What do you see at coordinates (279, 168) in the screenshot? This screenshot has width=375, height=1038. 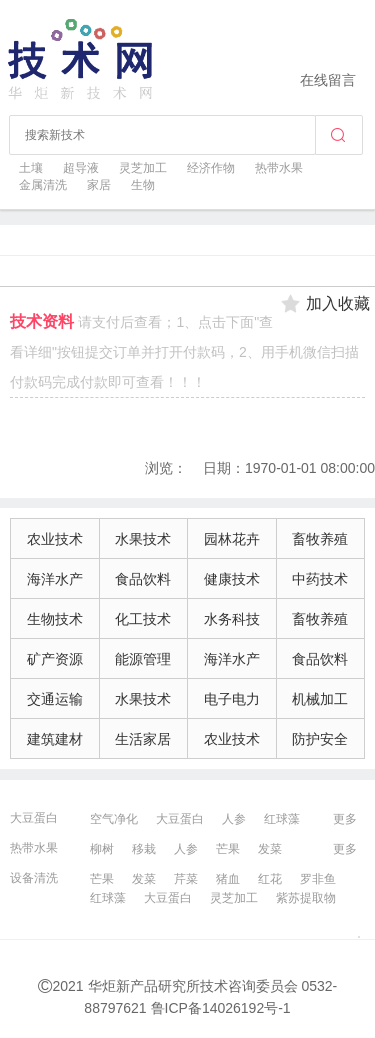 I see `热带水果` at bounding box center [279, 168].